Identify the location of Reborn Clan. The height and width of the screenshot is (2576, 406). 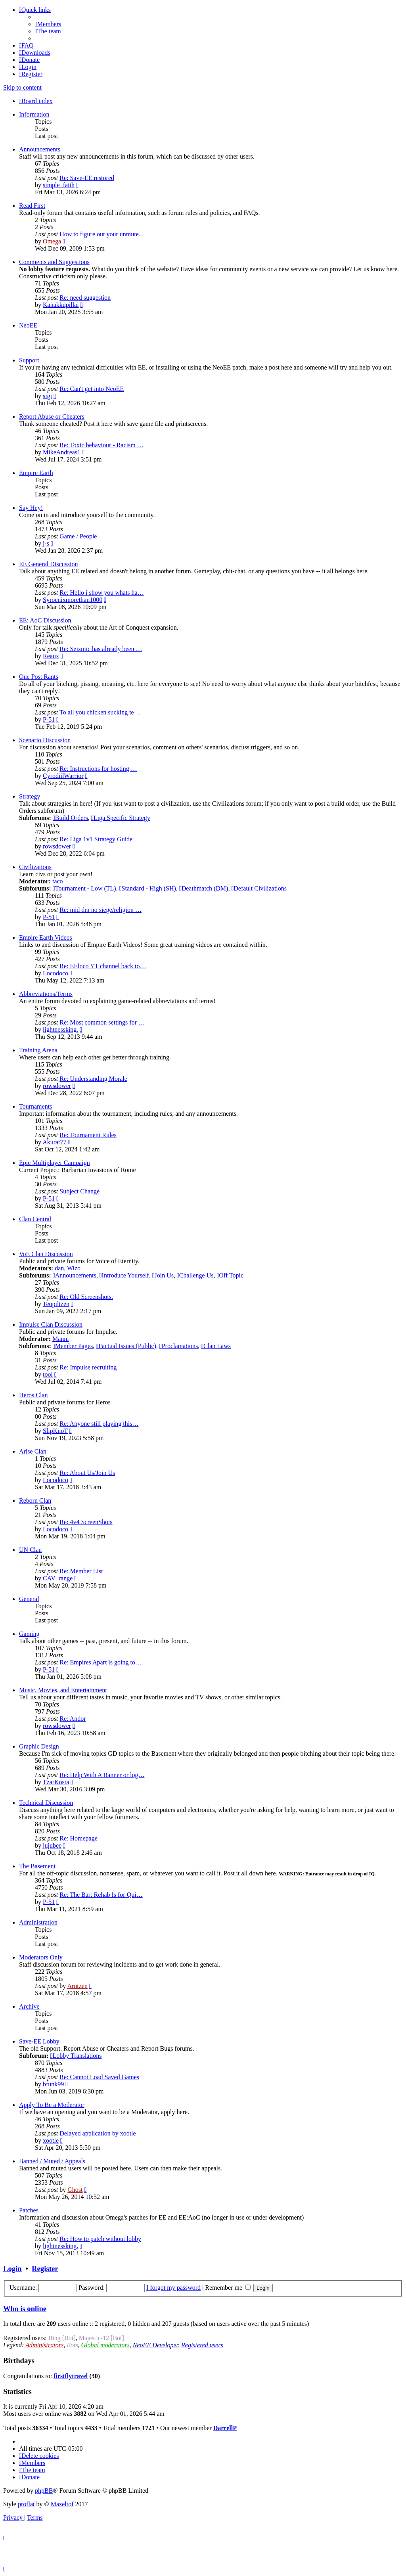
(35, 1500).